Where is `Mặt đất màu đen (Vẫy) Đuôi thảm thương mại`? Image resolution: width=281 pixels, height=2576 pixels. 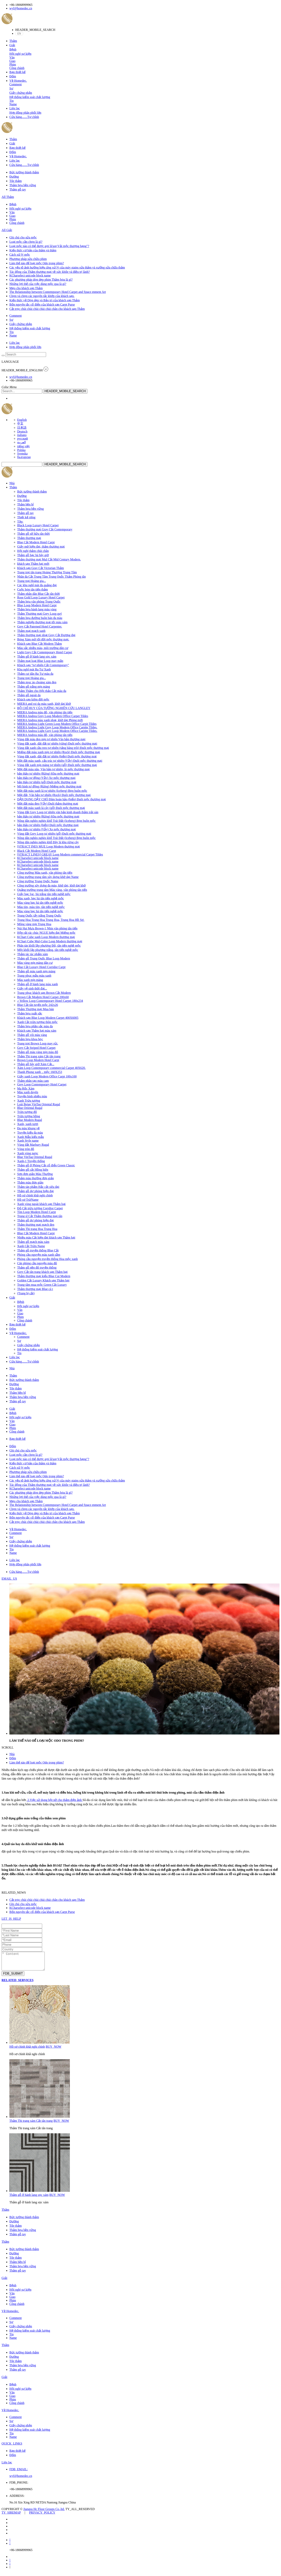 Mặt đất màu đen (Vẫy) Đuôi thảm thương mại is located at coordinates (47, 803).